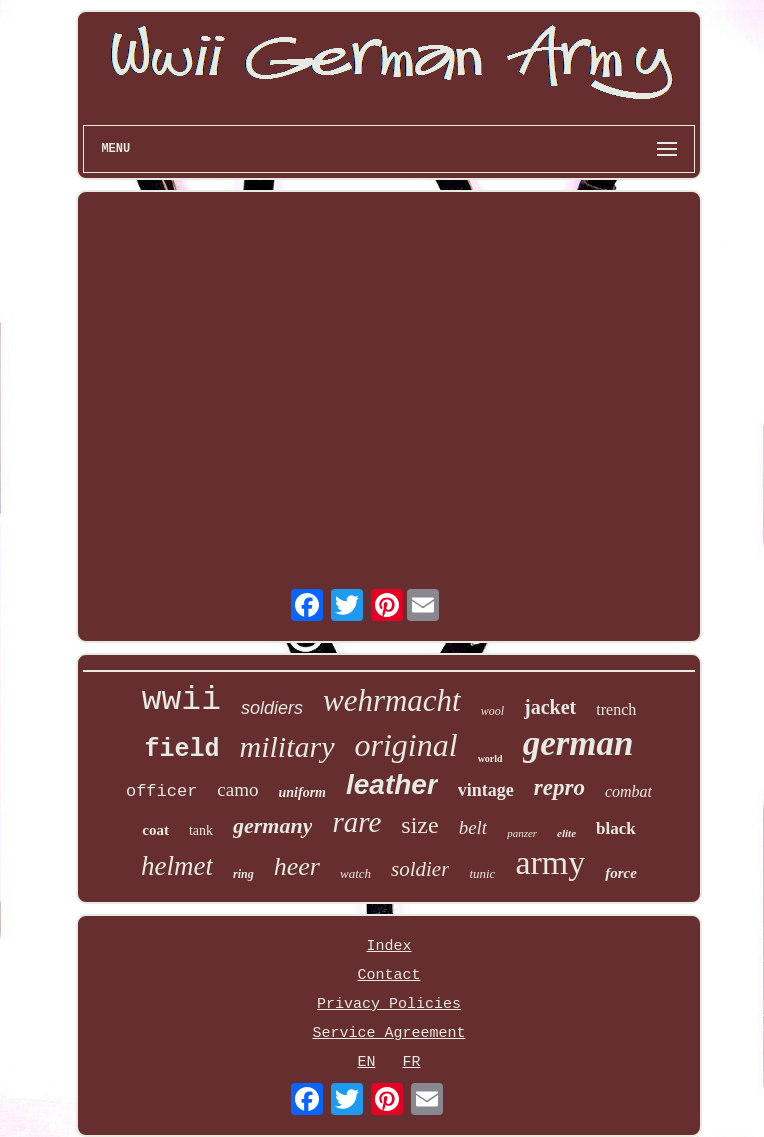 The image size is (764, 1137). I want to click on tank, so click(201, 830).